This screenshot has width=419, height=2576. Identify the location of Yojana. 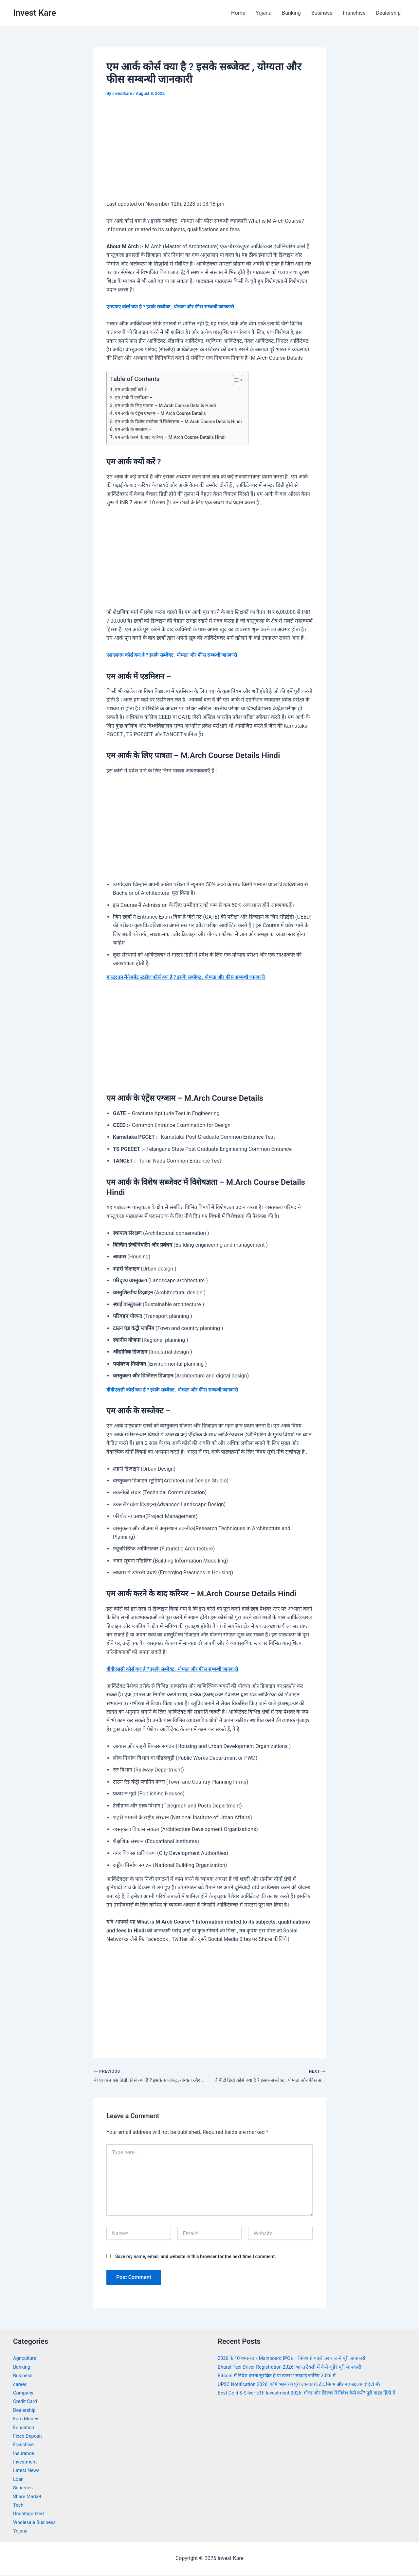
(263, 13).